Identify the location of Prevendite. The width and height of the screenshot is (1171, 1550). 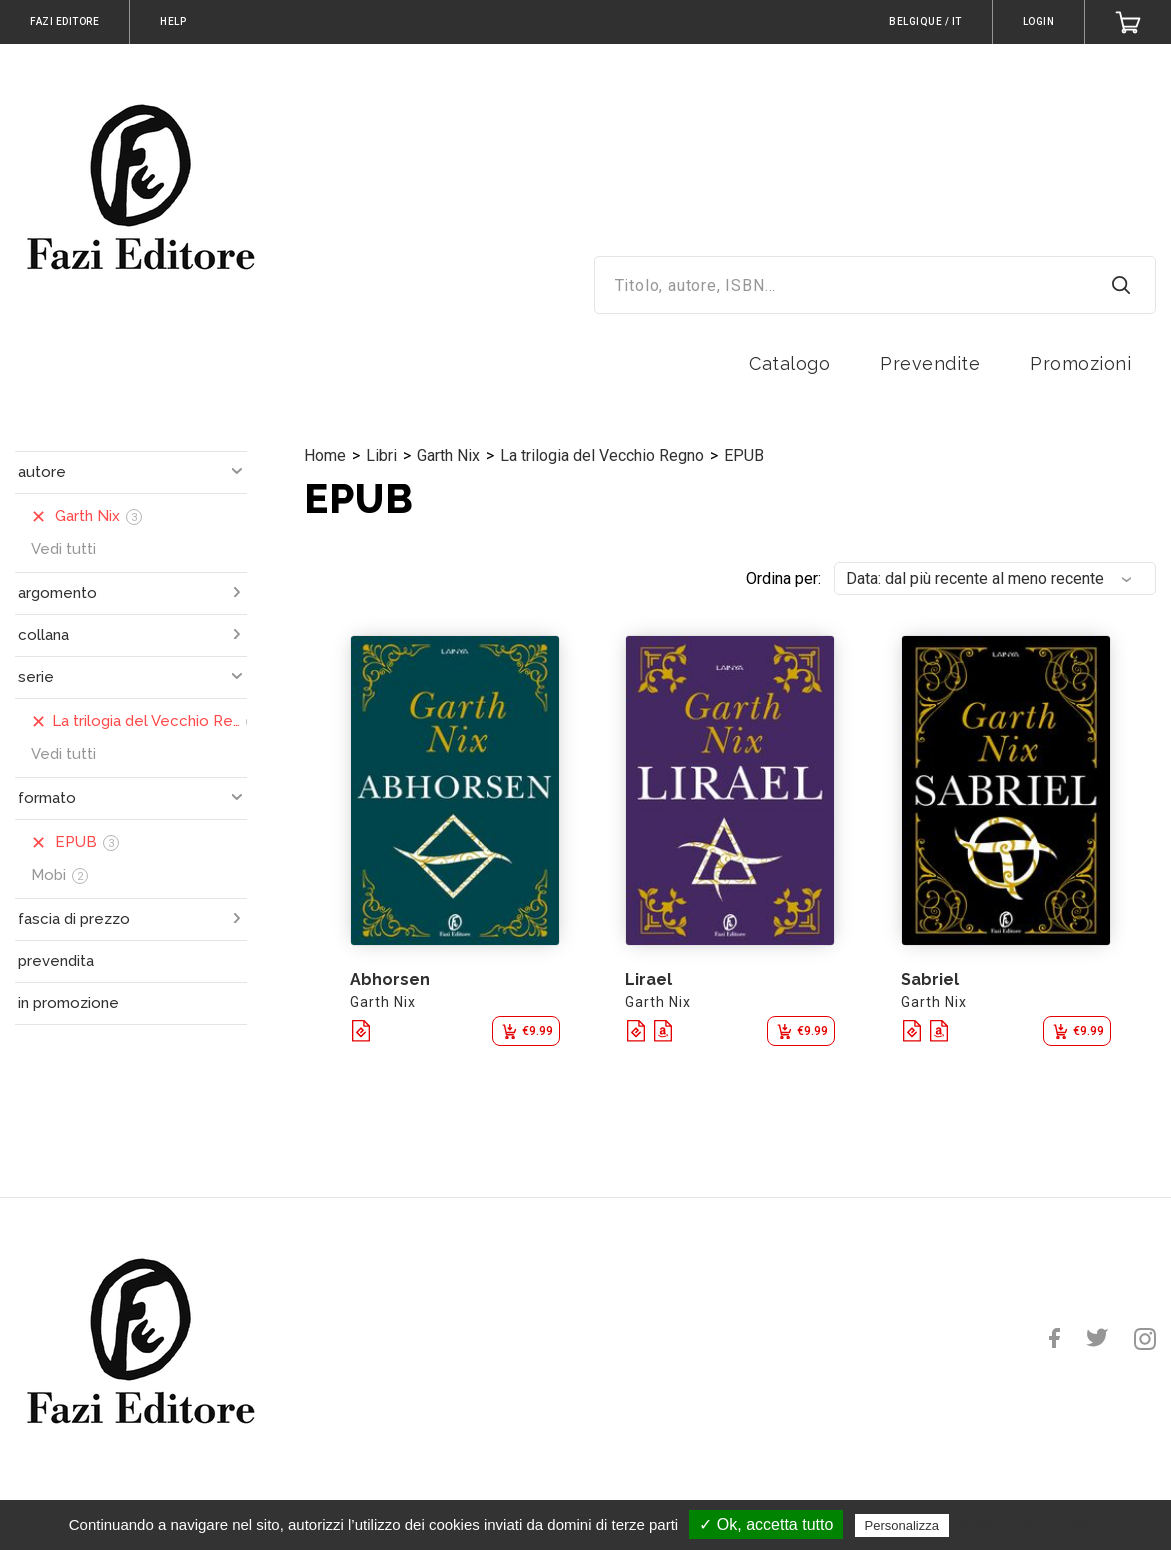
(930, 363).